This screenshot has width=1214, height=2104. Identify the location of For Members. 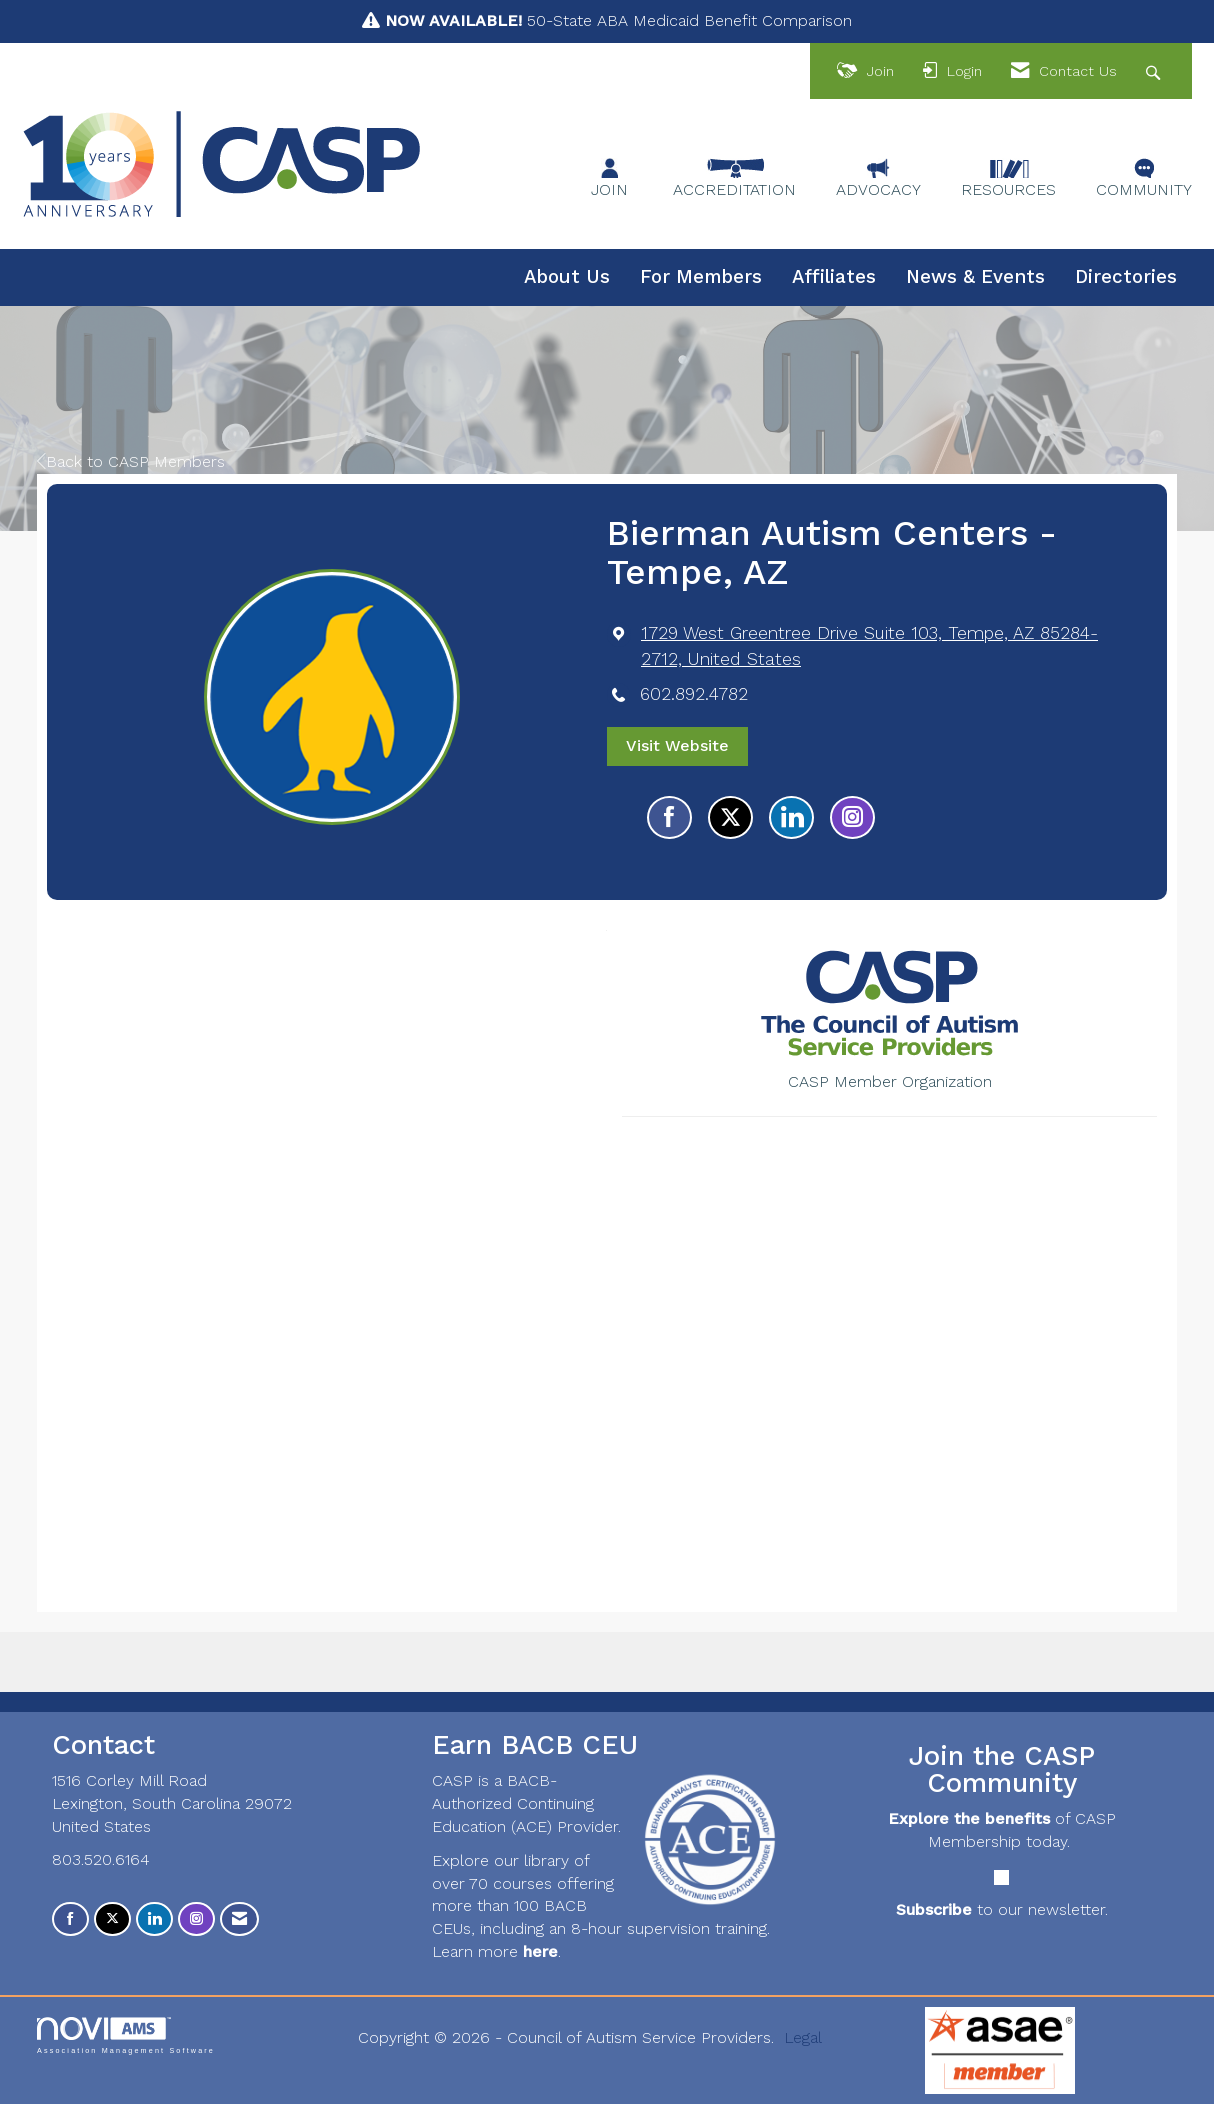
(701, 277).